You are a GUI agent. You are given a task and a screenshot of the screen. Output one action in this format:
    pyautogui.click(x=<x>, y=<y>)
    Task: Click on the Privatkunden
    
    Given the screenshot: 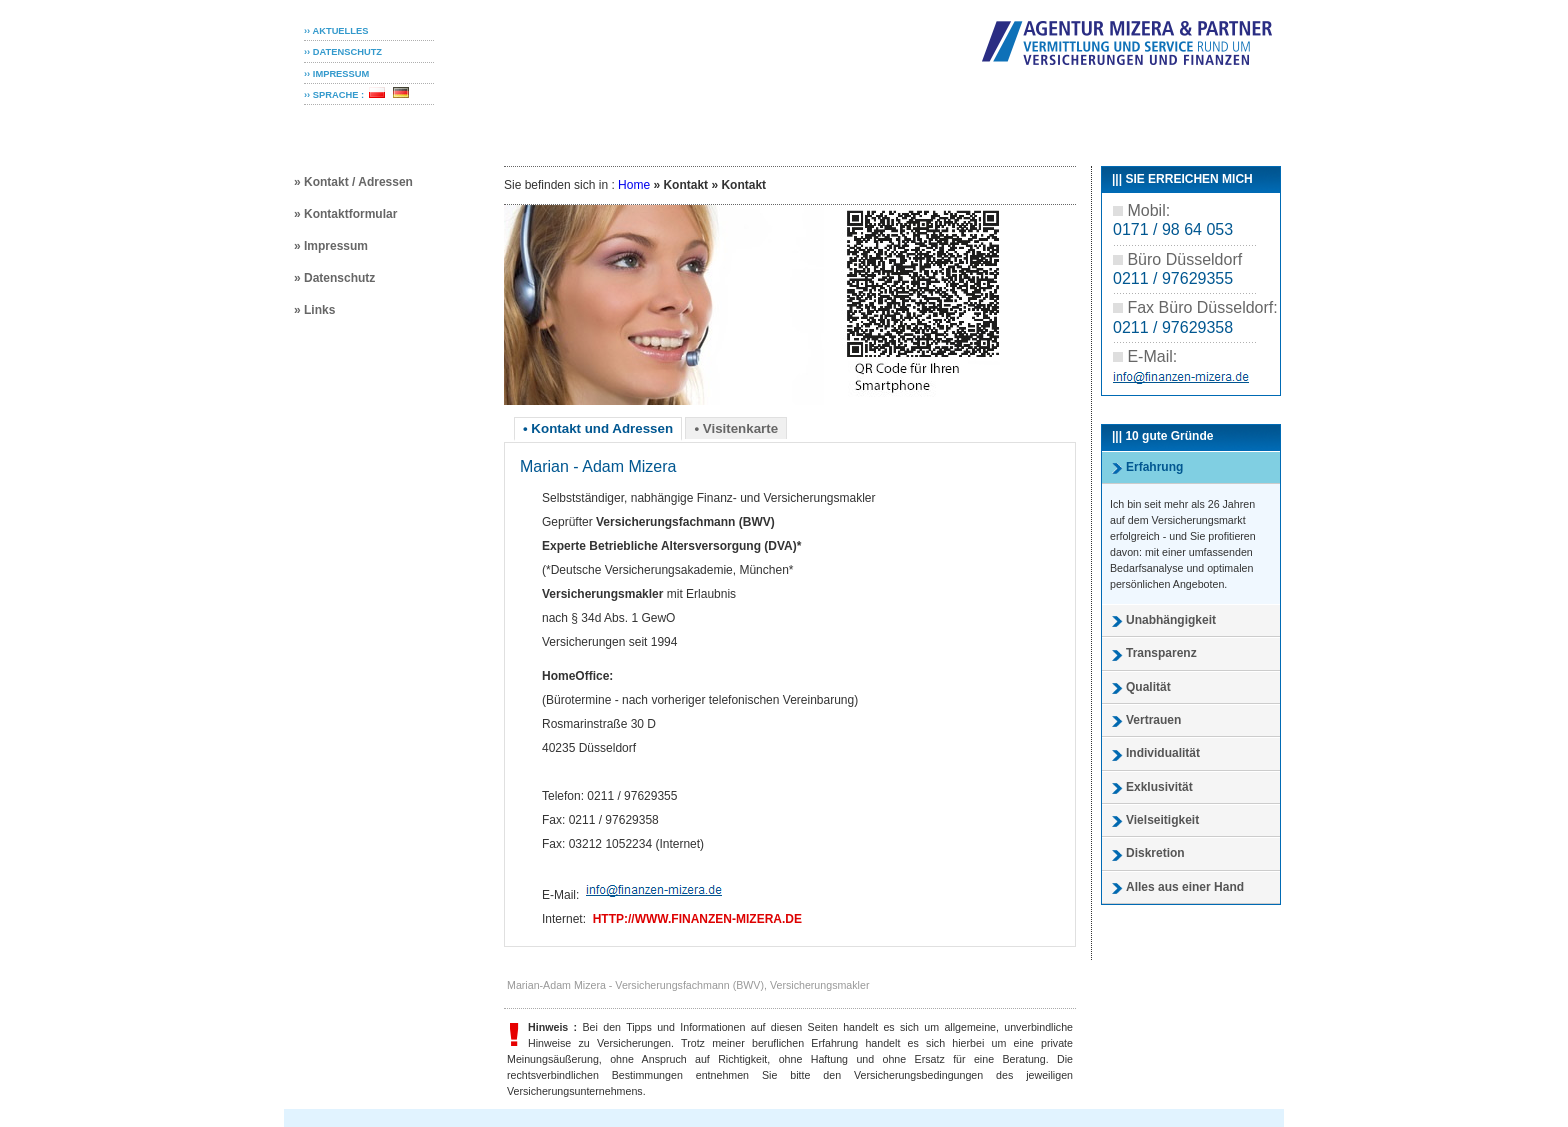 What is the action you would take?
    pyautogui.click(x=577, y=123)
    